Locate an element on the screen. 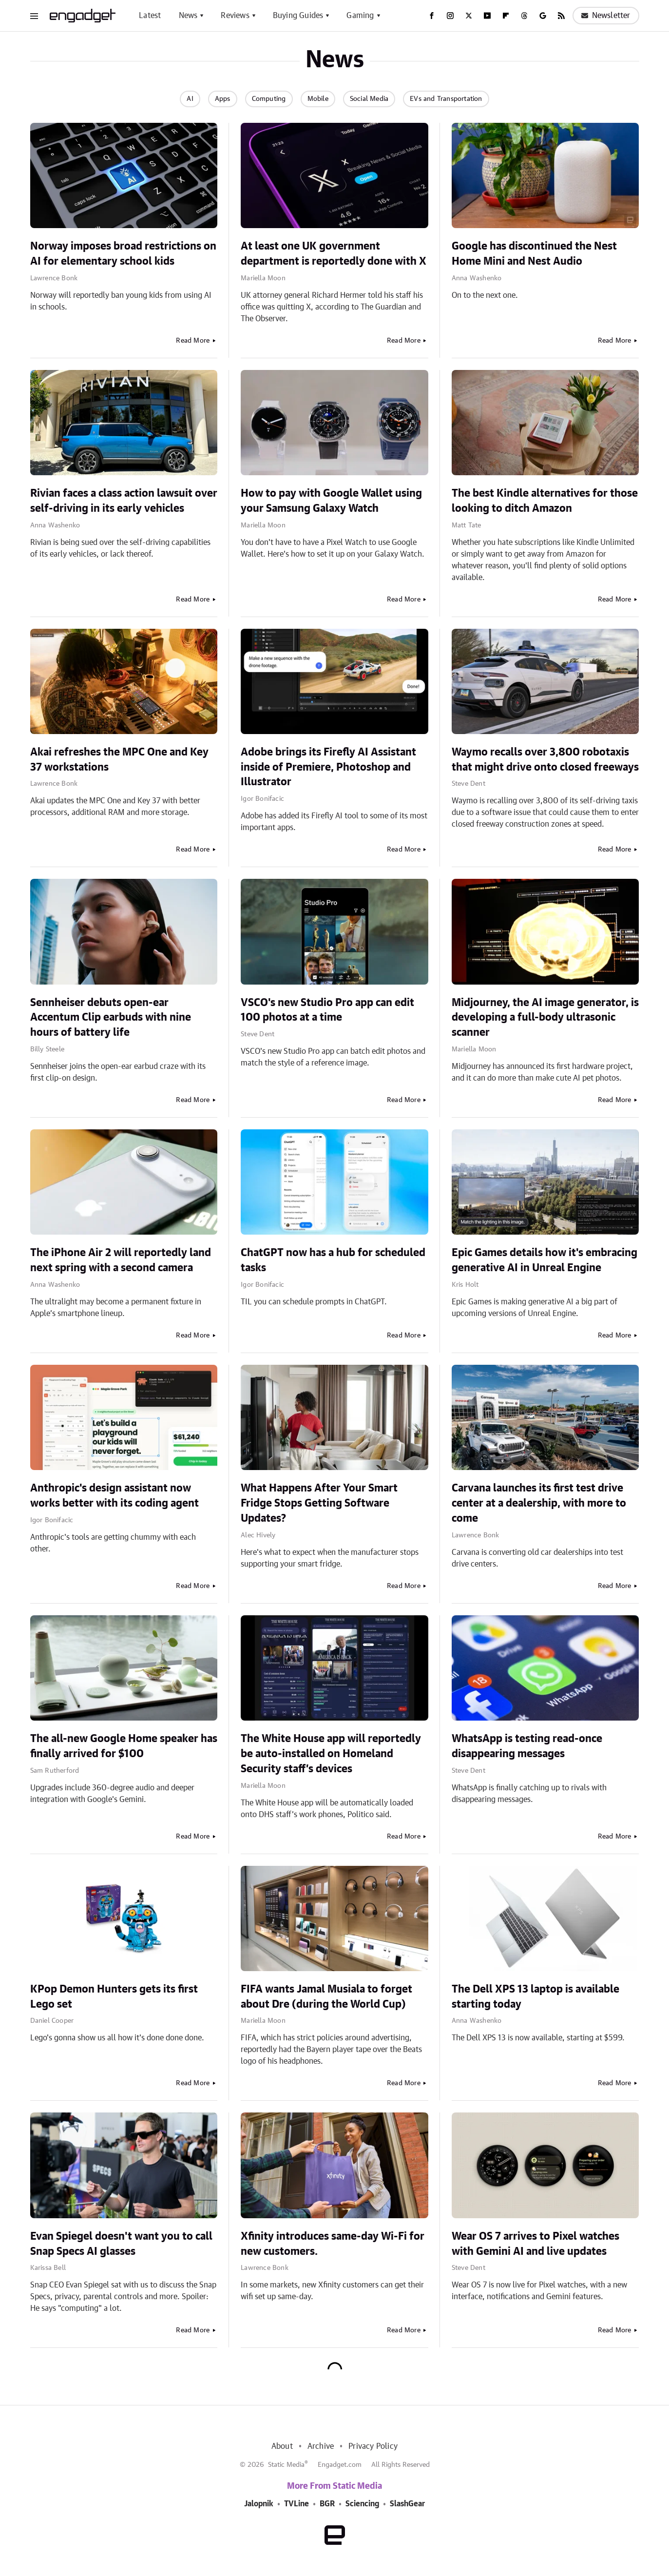 The height and width of the screenshot is (2576, 669). What Happens After Your Smart Fridge Stops Getting Software Updates? is located at coordinates (319, 1503).